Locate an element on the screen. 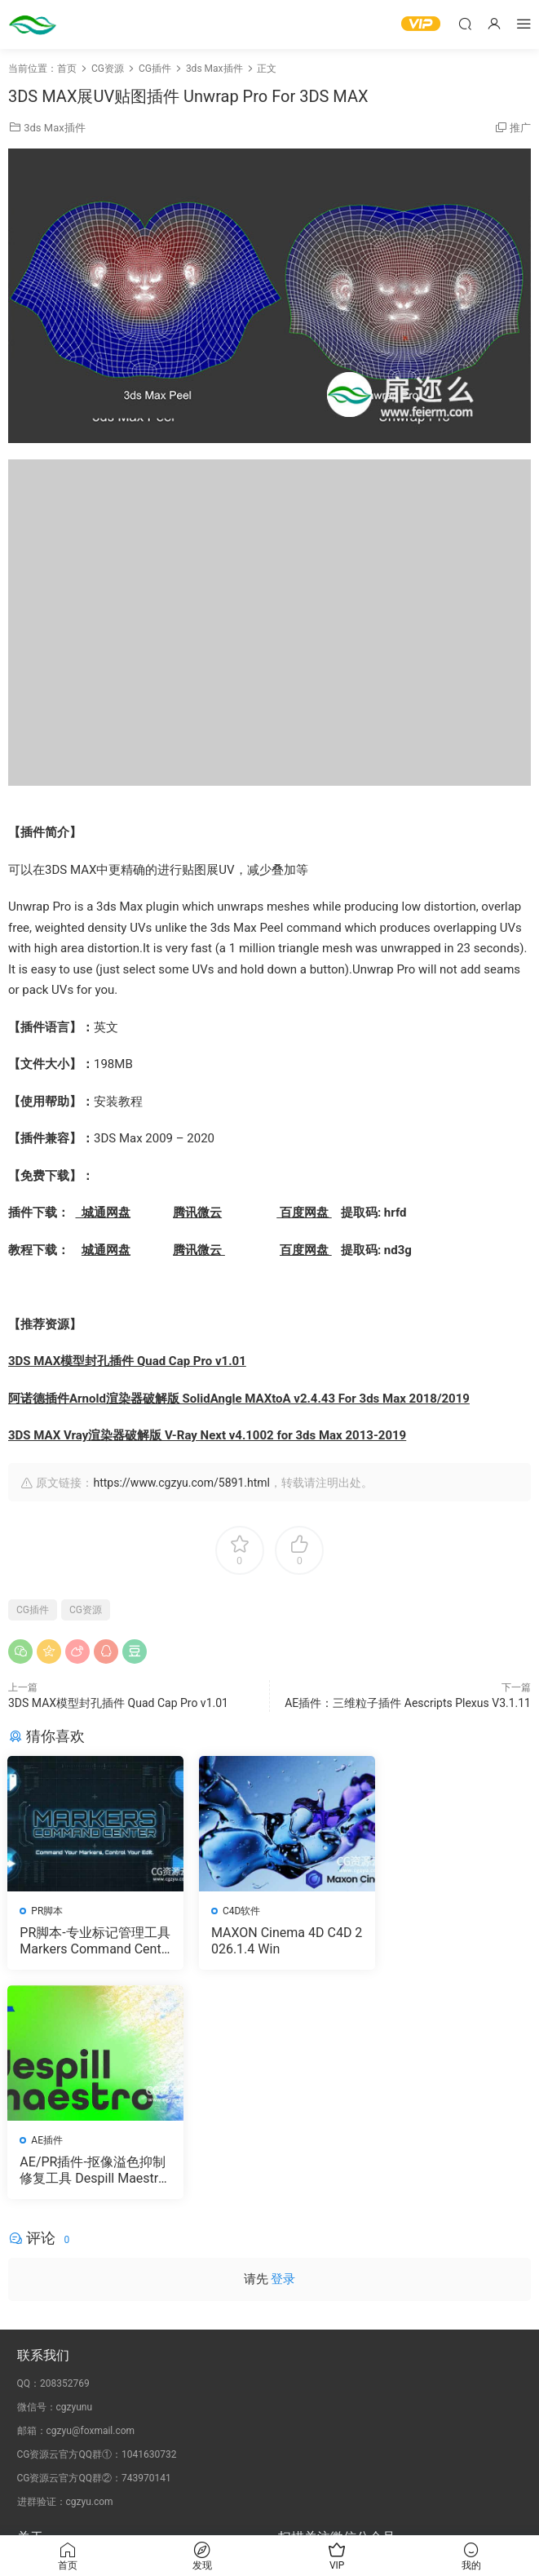 This screenshot has height=2576, width=539. 城通网盘 is located at coordinates (102, 1212).